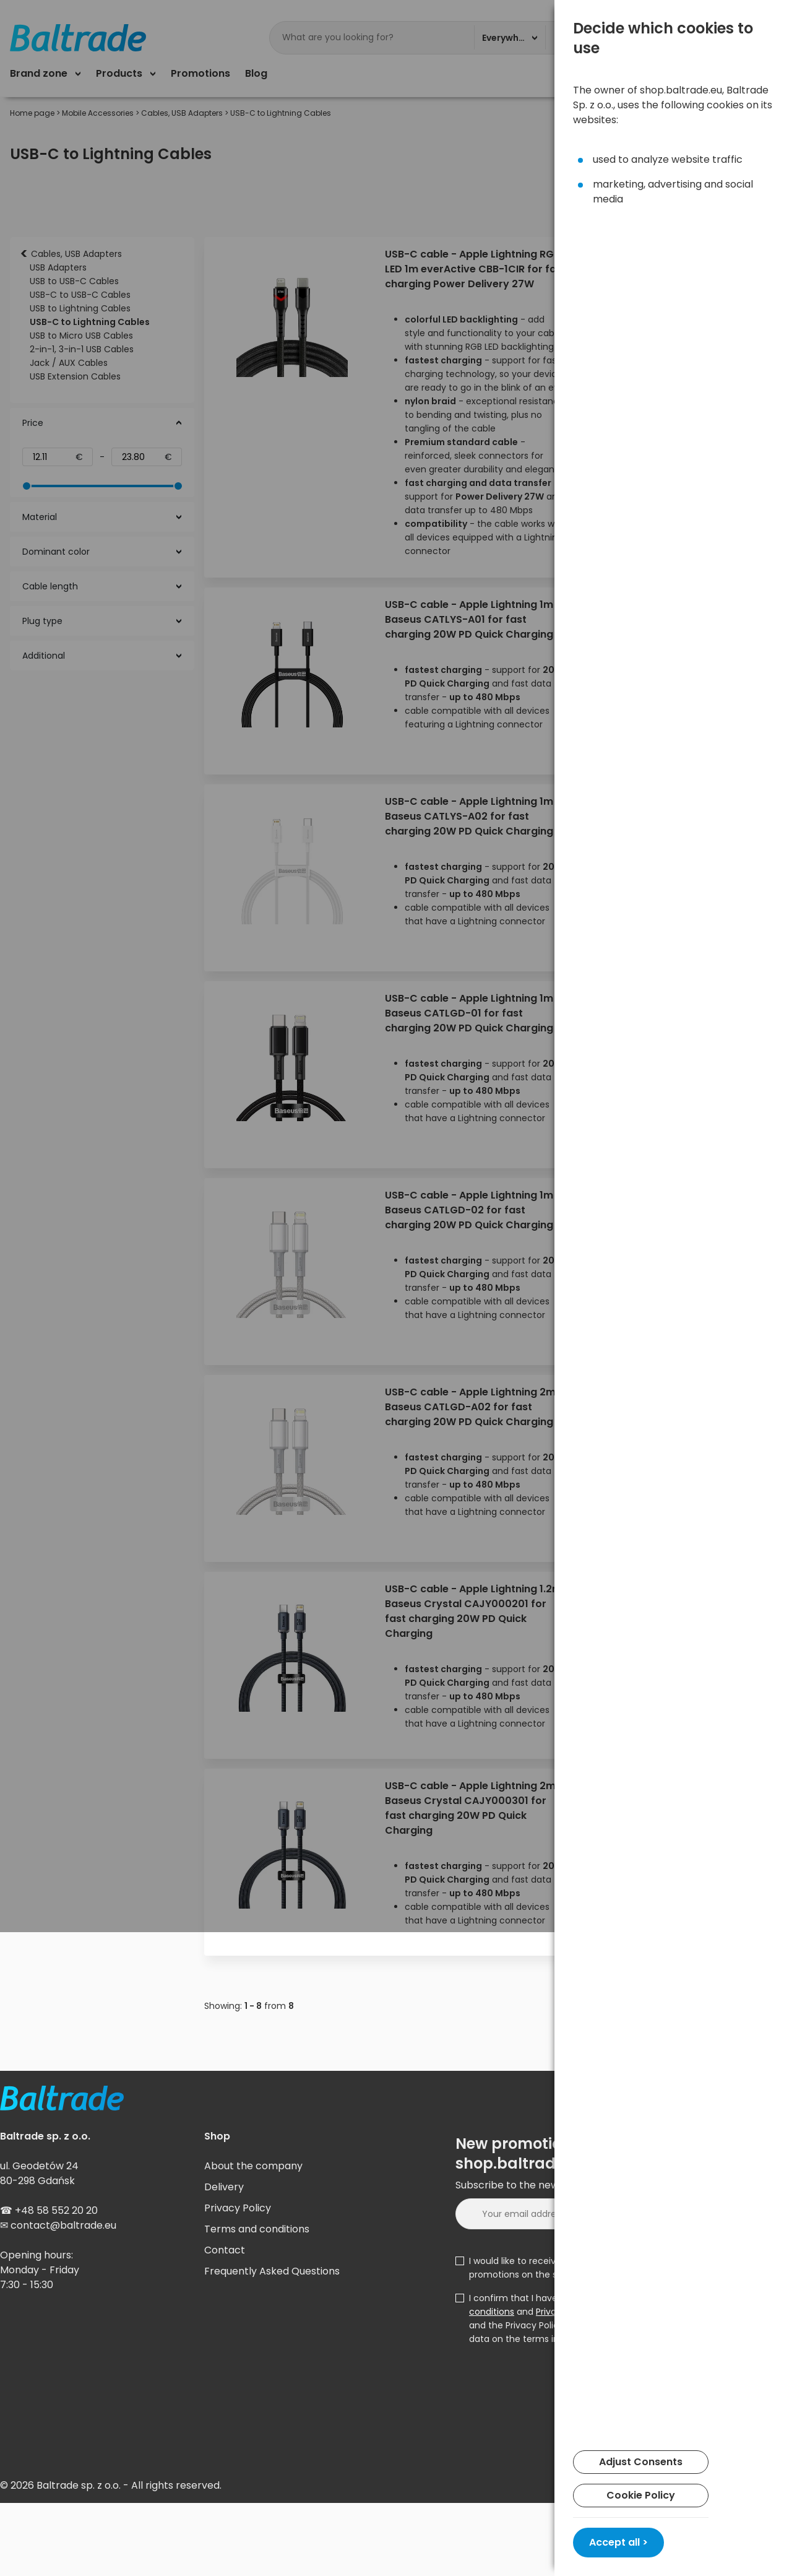  What do you see at coordinates (618, 2542) in the screenshot?
I see `Accept all >` at bounding box center [618, 2542].